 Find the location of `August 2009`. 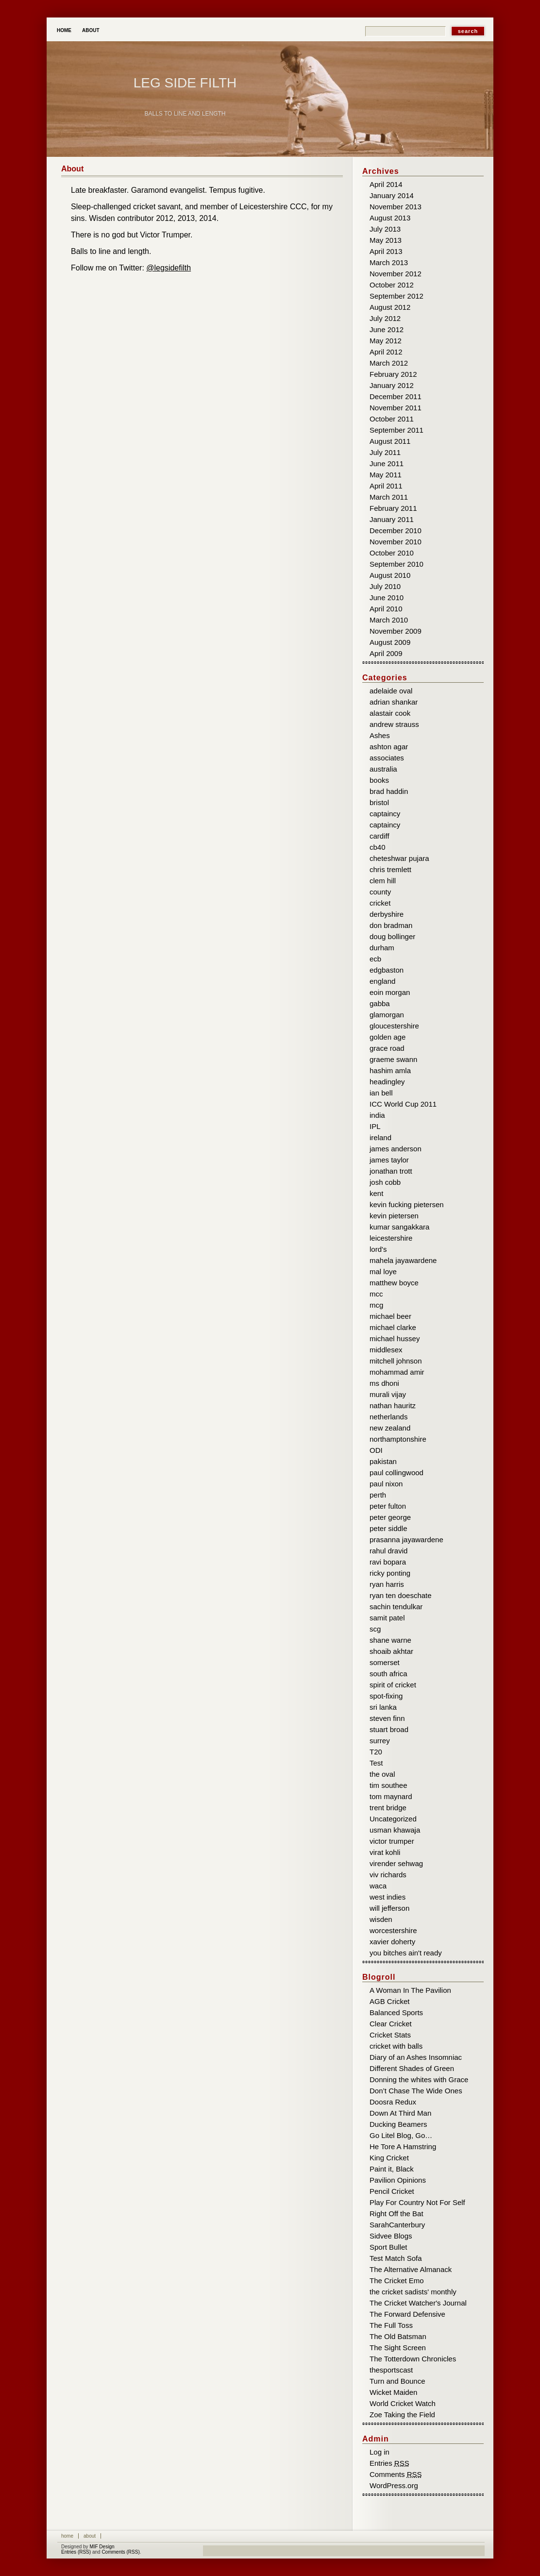

August 2009 is located at coordinates (390, 642).